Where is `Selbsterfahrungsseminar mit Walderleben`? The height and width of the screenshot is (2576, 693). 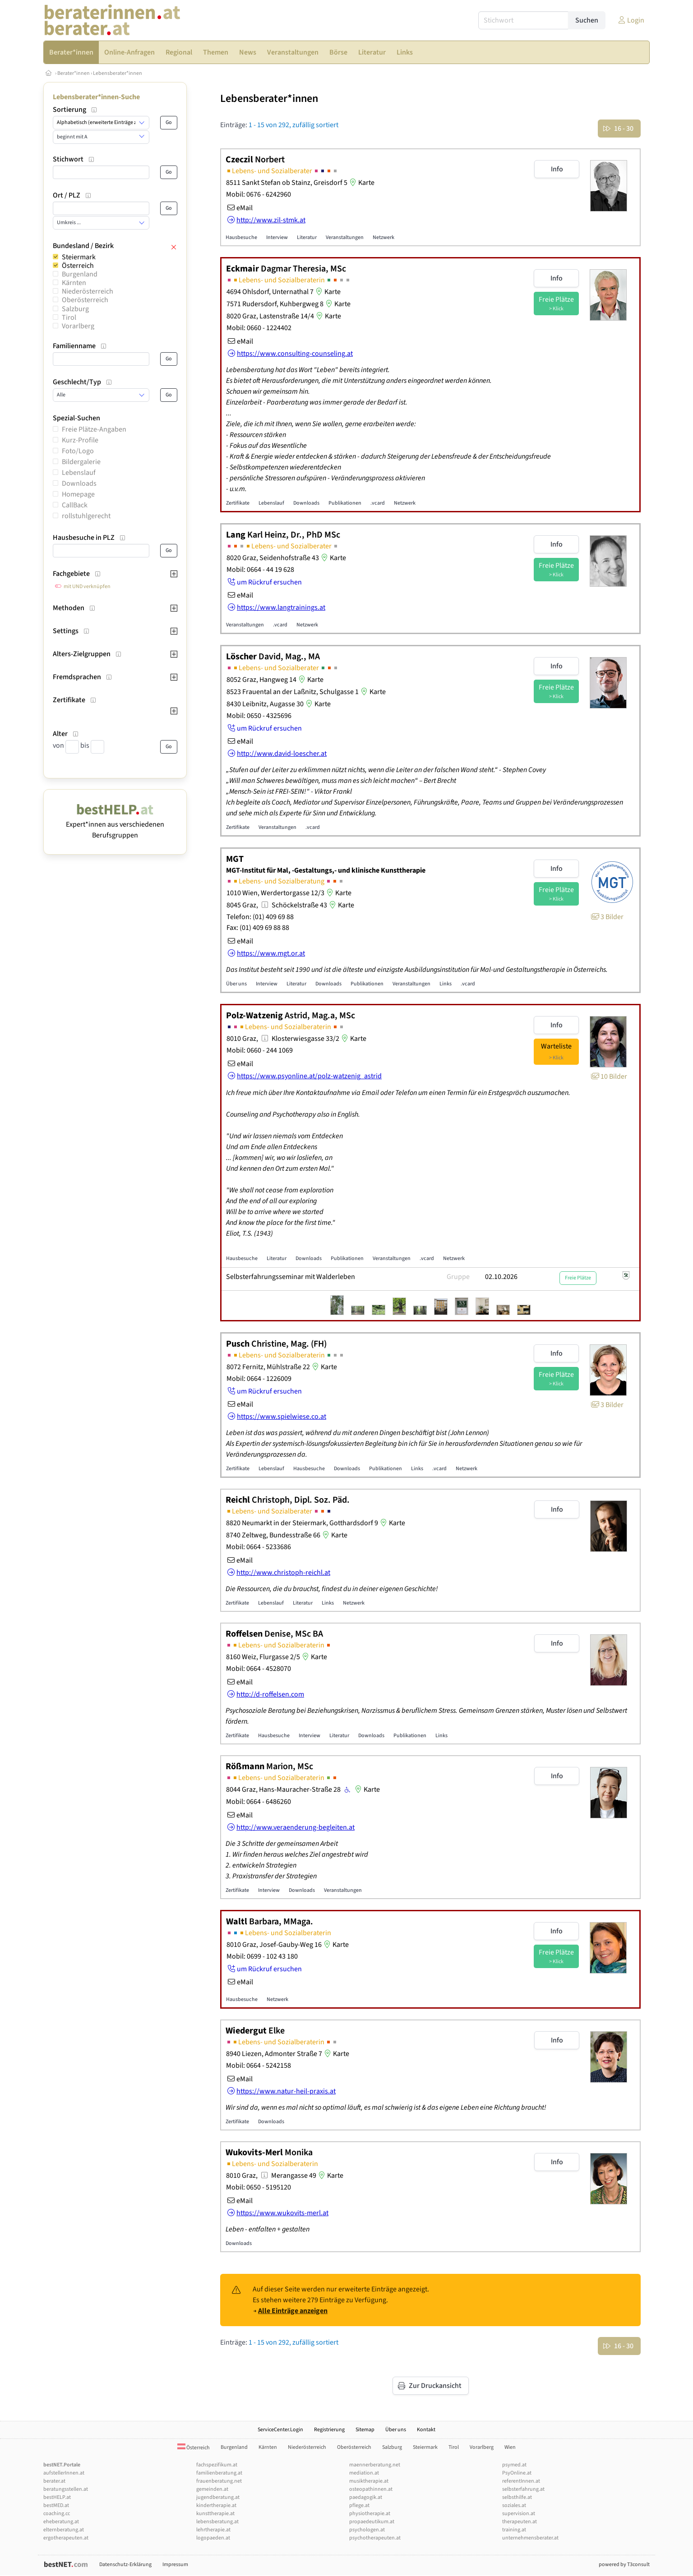 Selbsterfahrungsseminar mit Walderleben is located at coordinates (290, 1277).